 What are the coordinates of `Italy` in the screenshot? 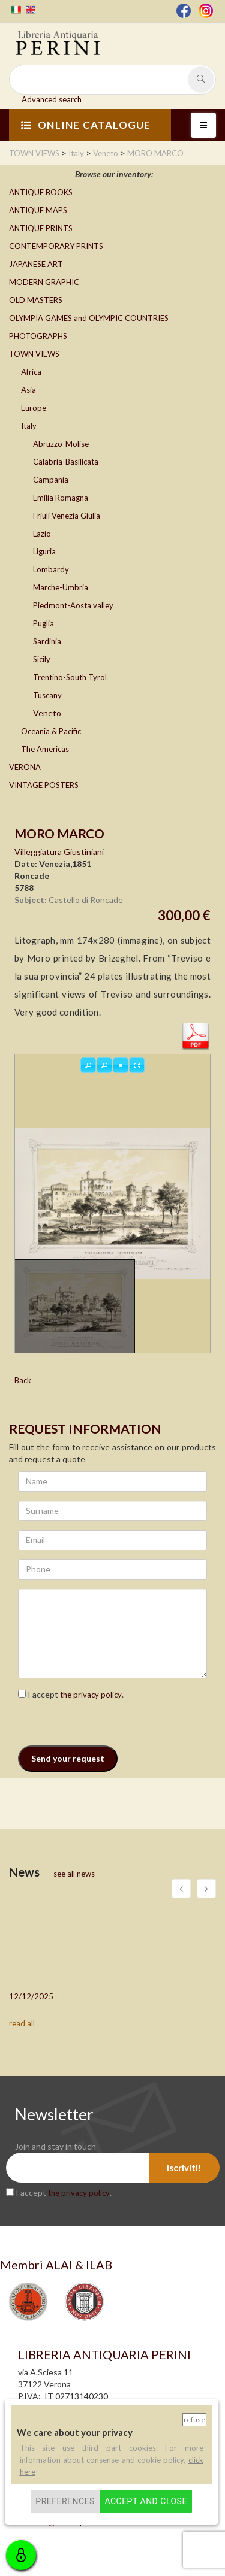 It's located at (29, 426).